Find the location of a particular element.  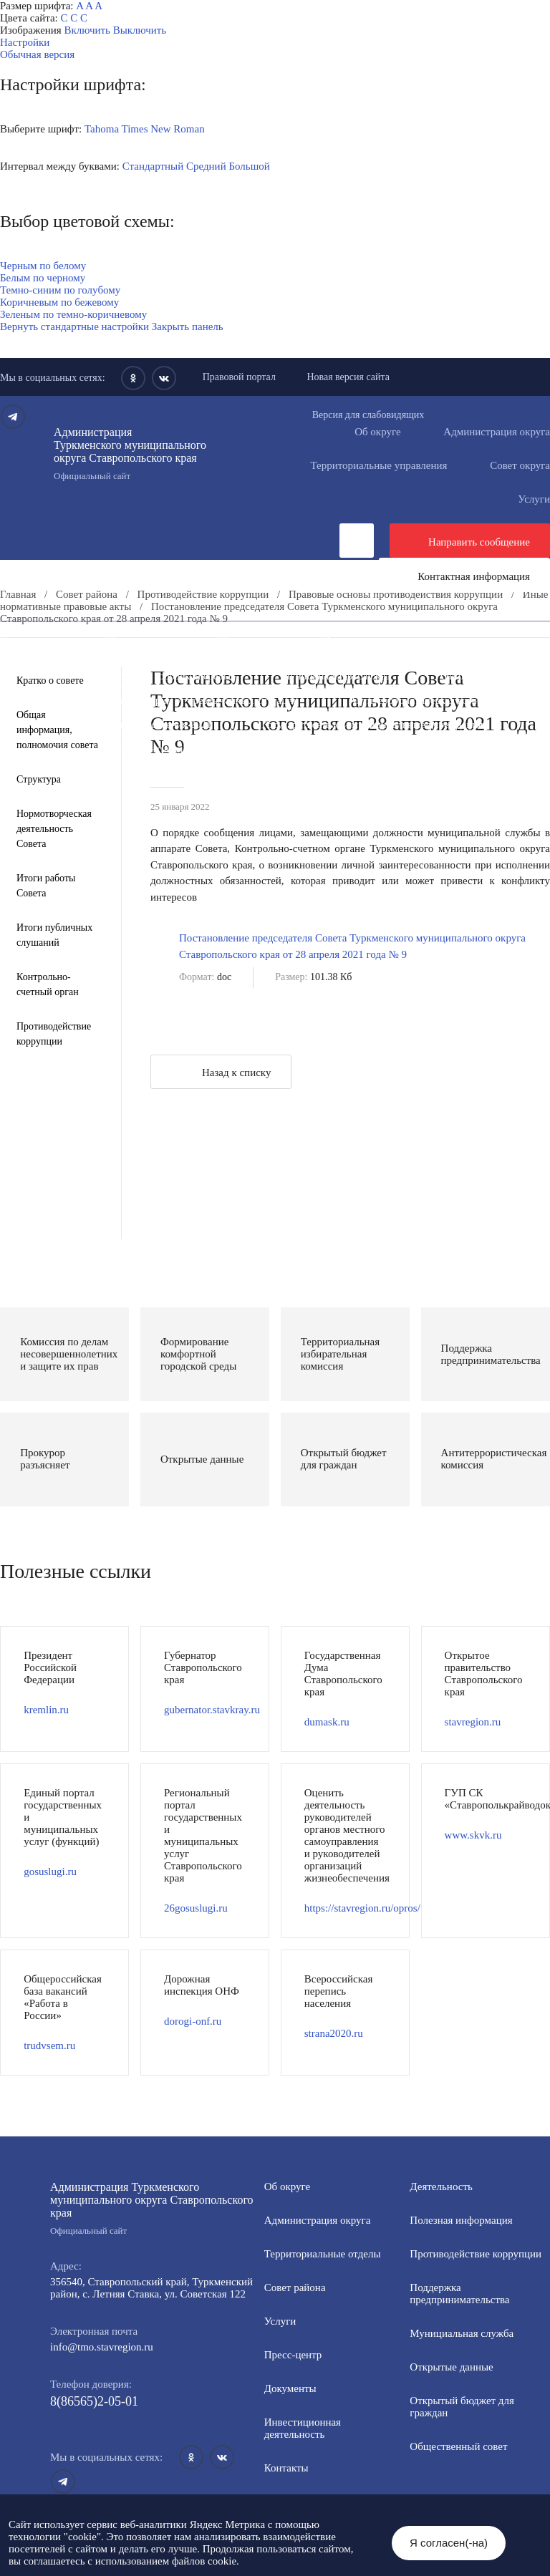

Кратко о совете is located at coordinates (50, 680).